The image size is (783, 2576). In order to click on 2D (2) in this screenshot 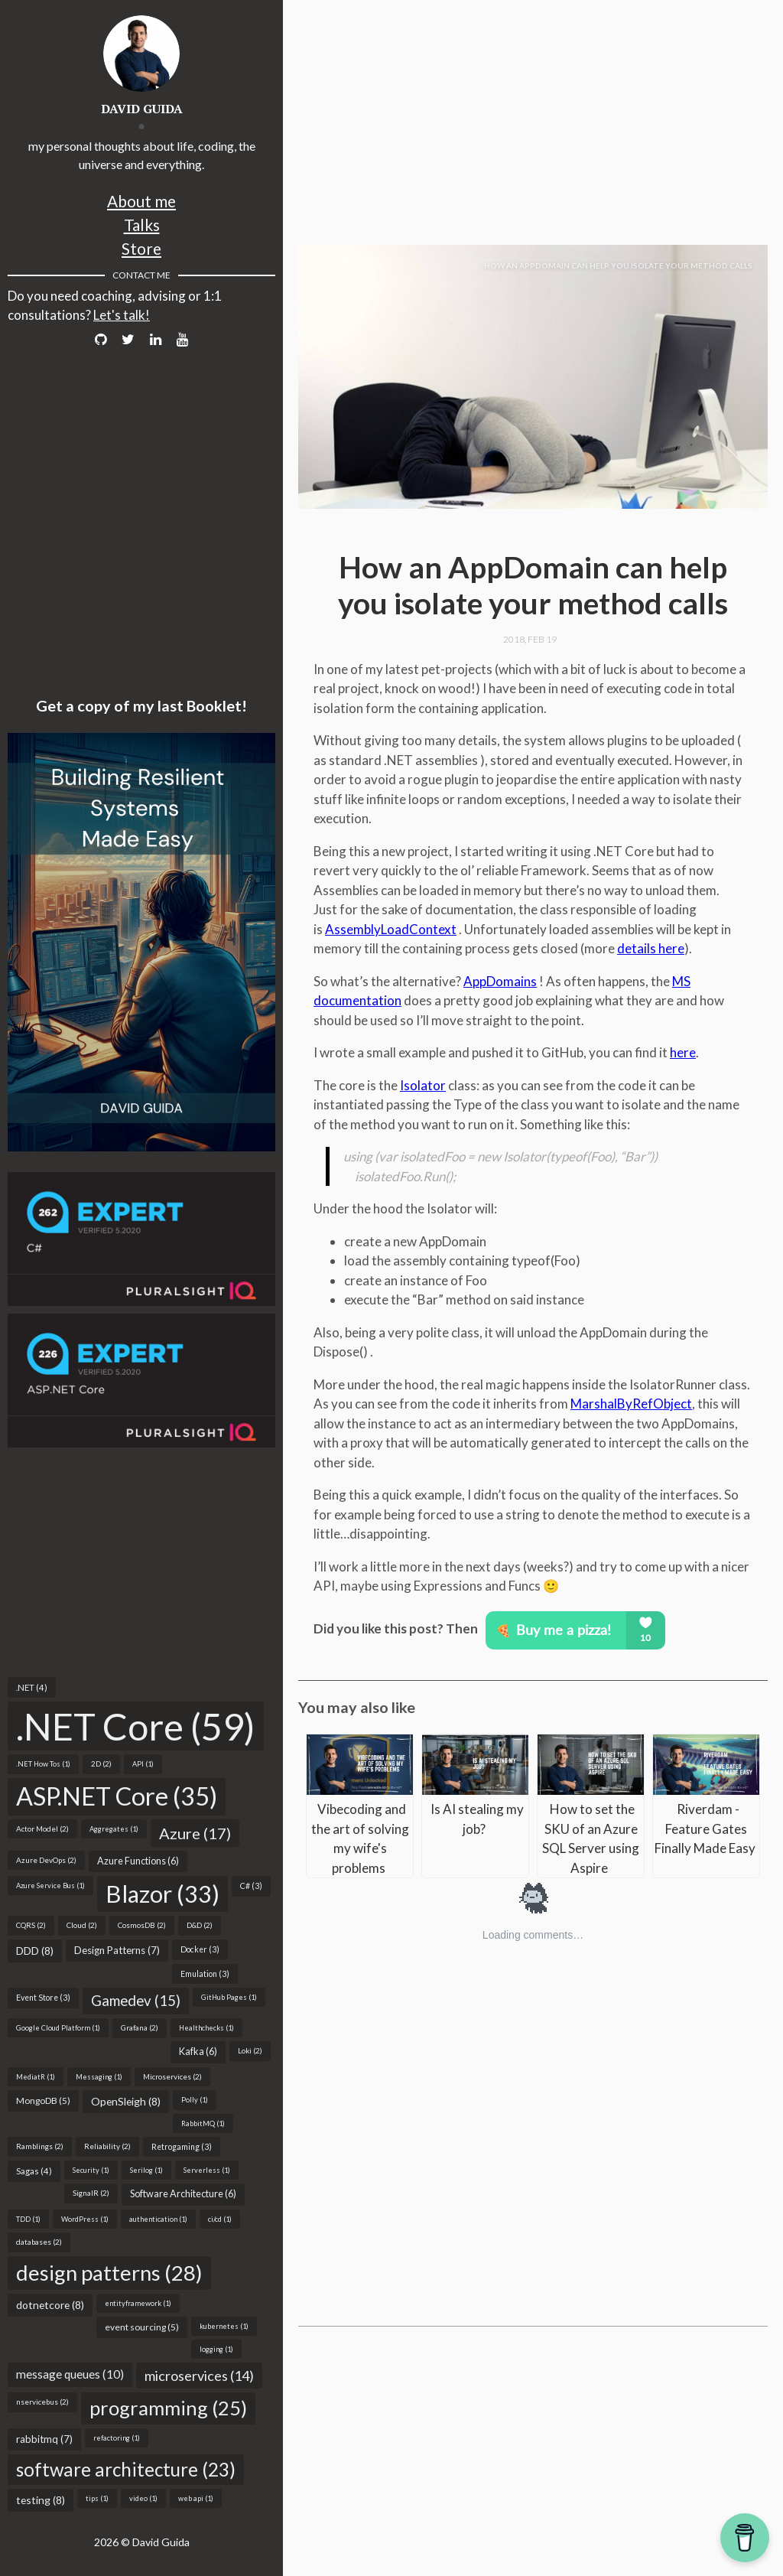, I will do `click(101, 1763)`.